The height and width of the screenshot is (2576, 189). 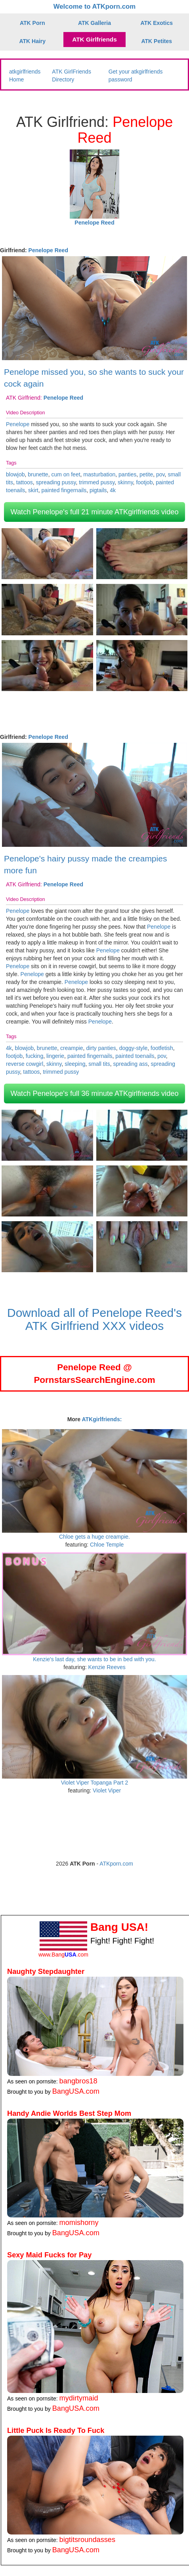 What do you see at coordinates (32, 41) in the screenshot?
I see `ATK Hairy` at bounding box center [32, 41].